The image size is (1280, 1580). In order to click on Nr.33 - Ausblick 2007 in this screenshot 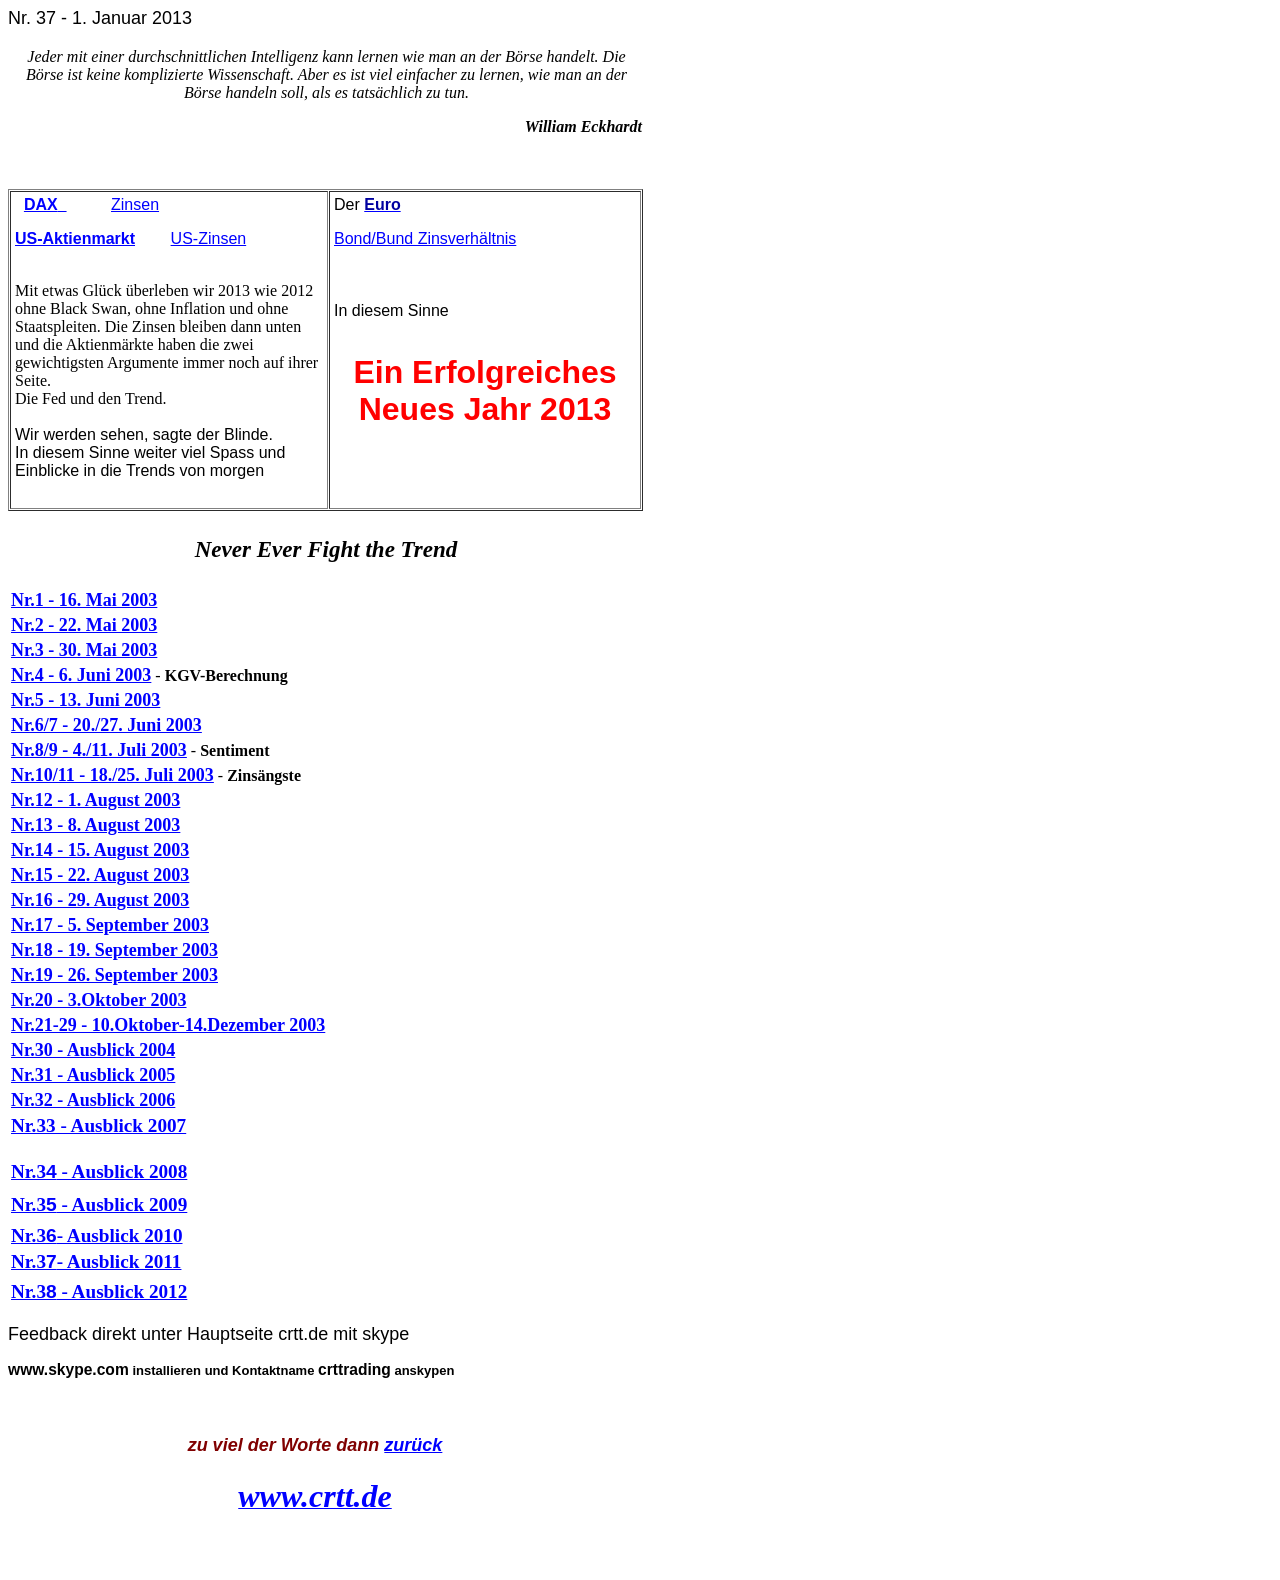, I will do `click(98, 1125)`.